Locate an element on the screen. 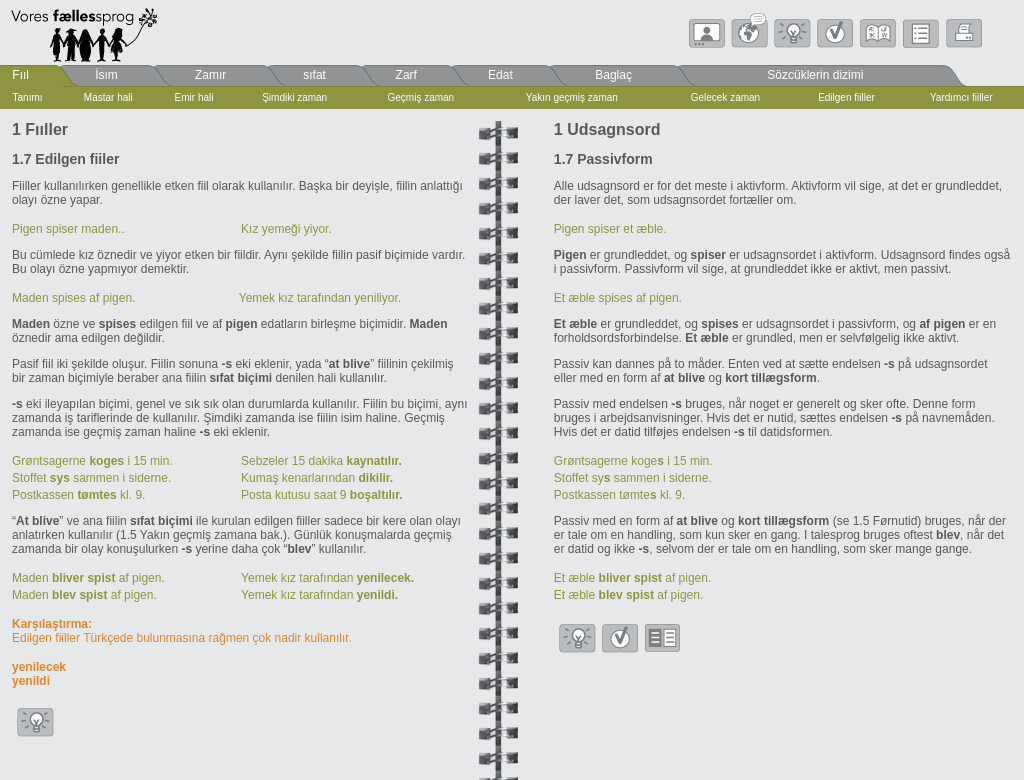 The width and height of the screenshot is (1024, 780). sıfat is located at coordinates (314, 75).